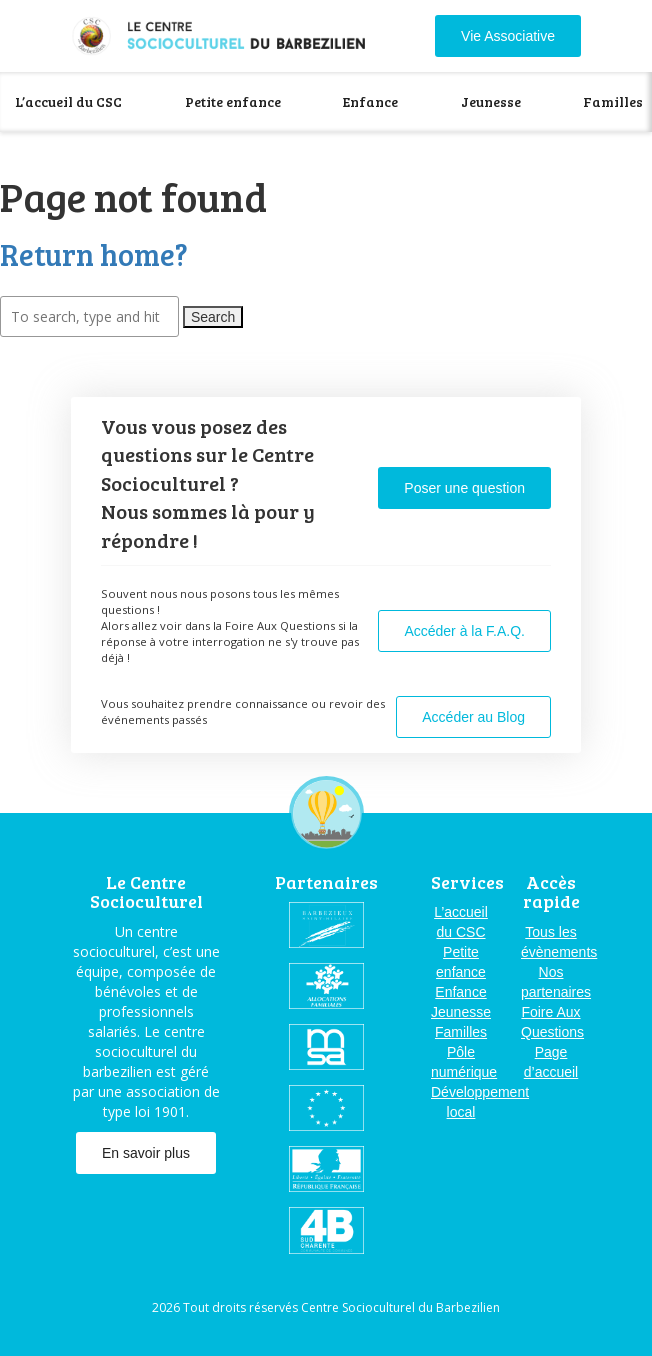 The width and height of the screenshot is (652, 1356). What do you see at coordinates (491, 101) in the screenshot?
I see `Jeunesse` at bounding box center [491, 101].